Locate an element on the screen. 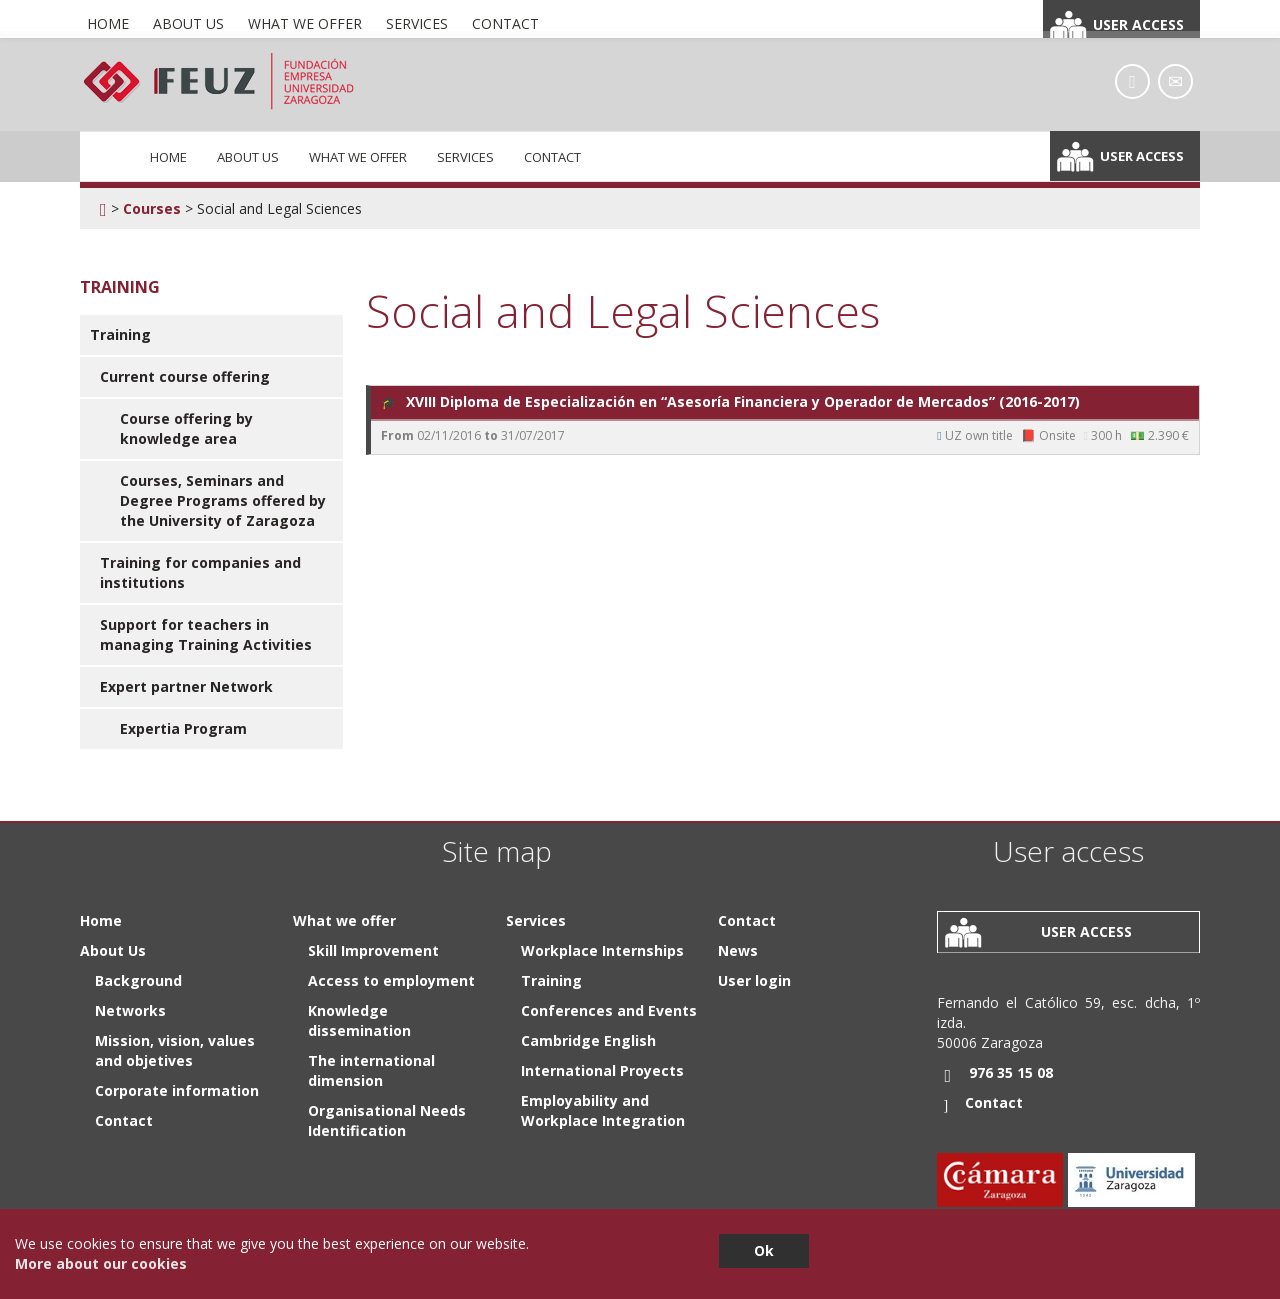 The height and width of the screenshot is (1299, 1280). Mission, vision, values and objetives is located at coordinates (175, 1050).